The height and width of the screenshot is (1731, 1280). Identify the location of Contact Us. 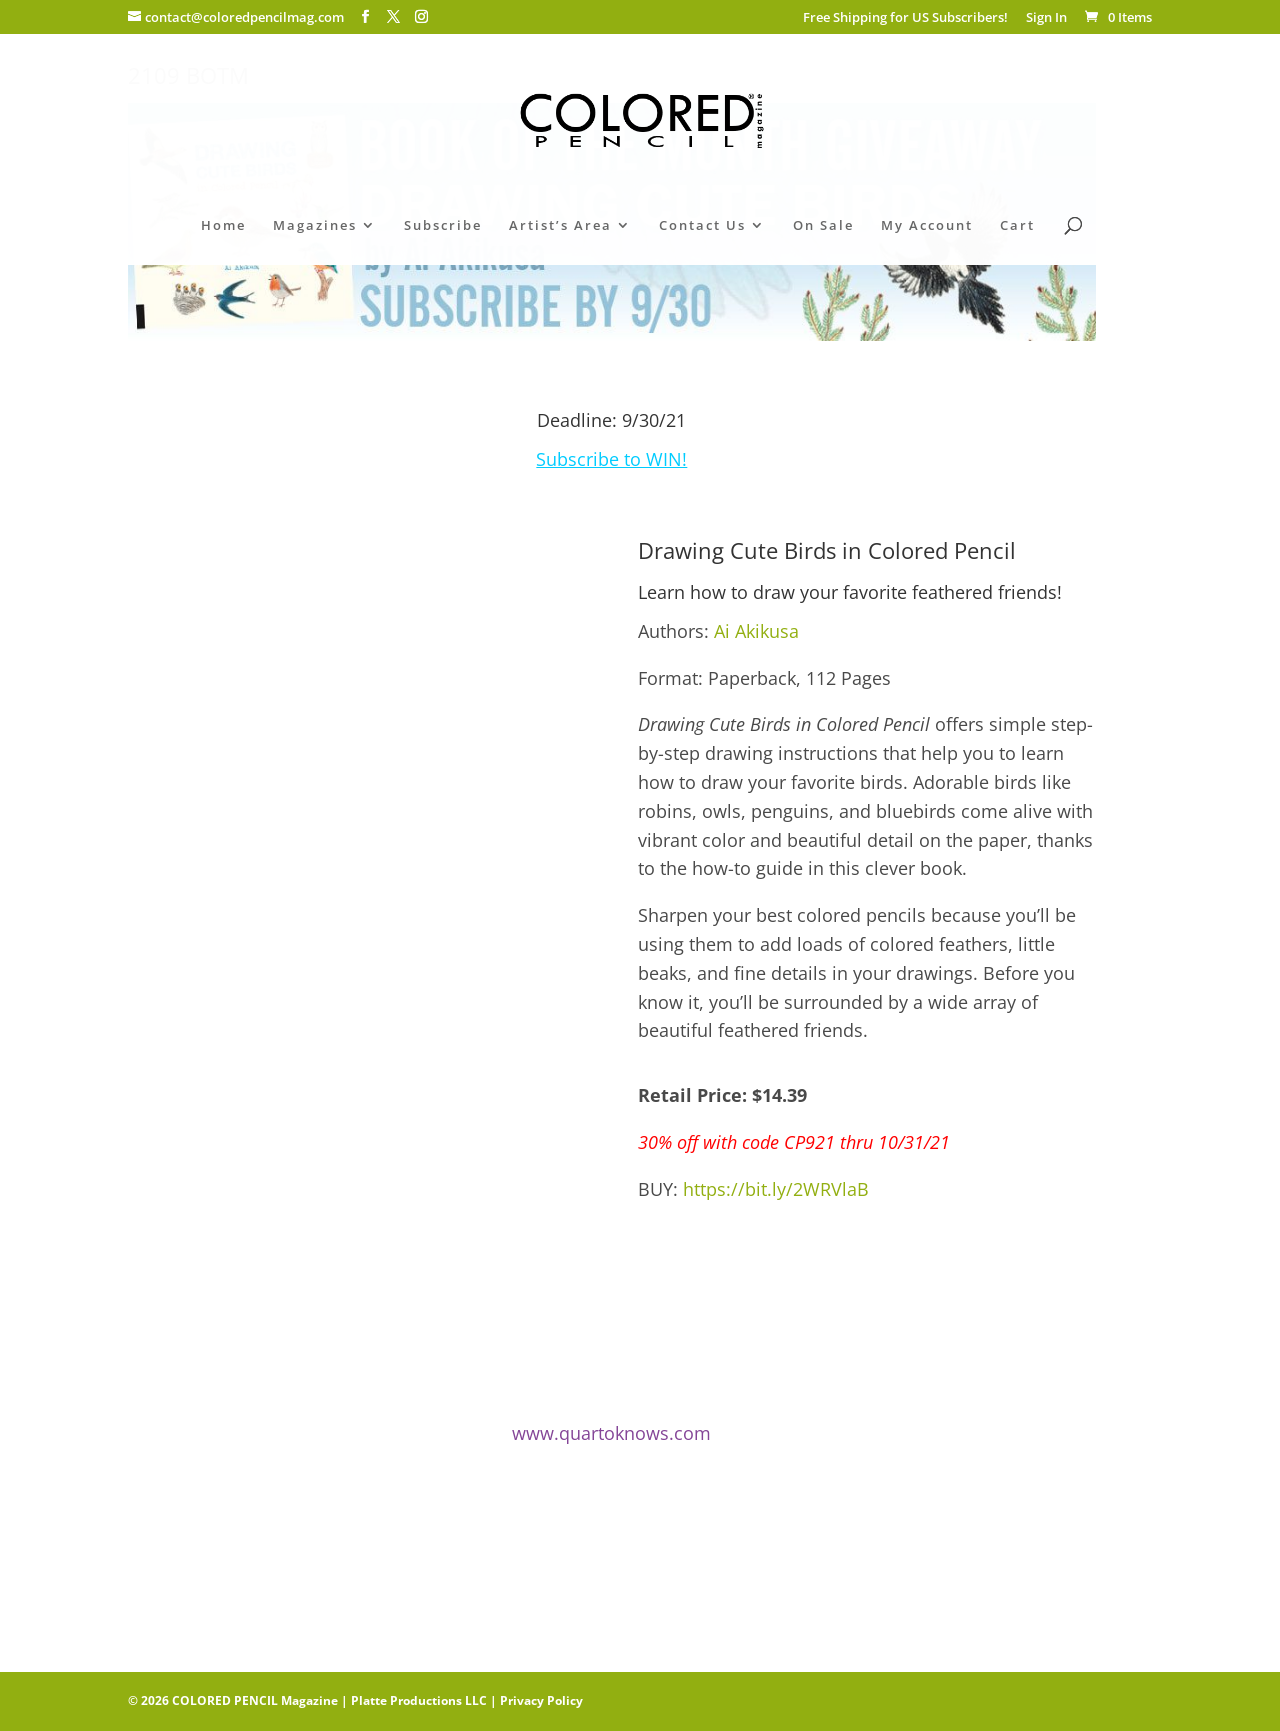
(702, 226).